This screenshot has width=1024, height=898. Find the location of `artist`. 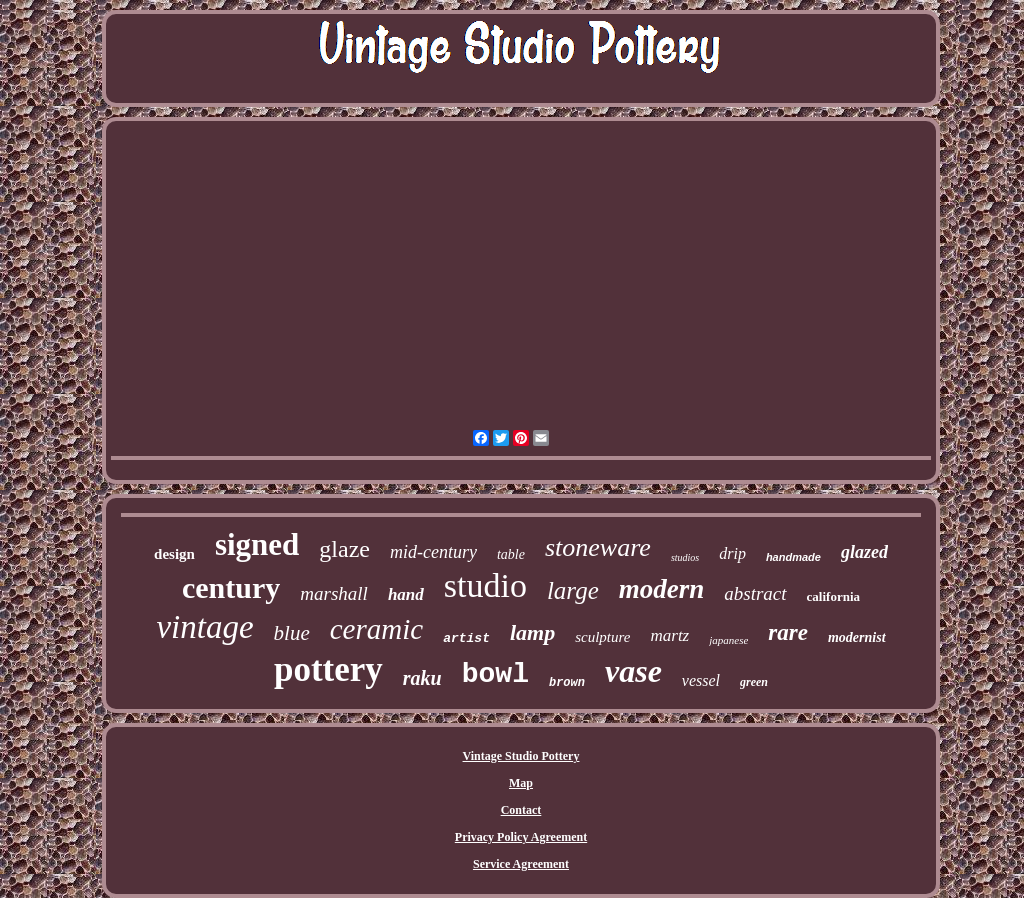

artist is located at coordinates (466, 638).